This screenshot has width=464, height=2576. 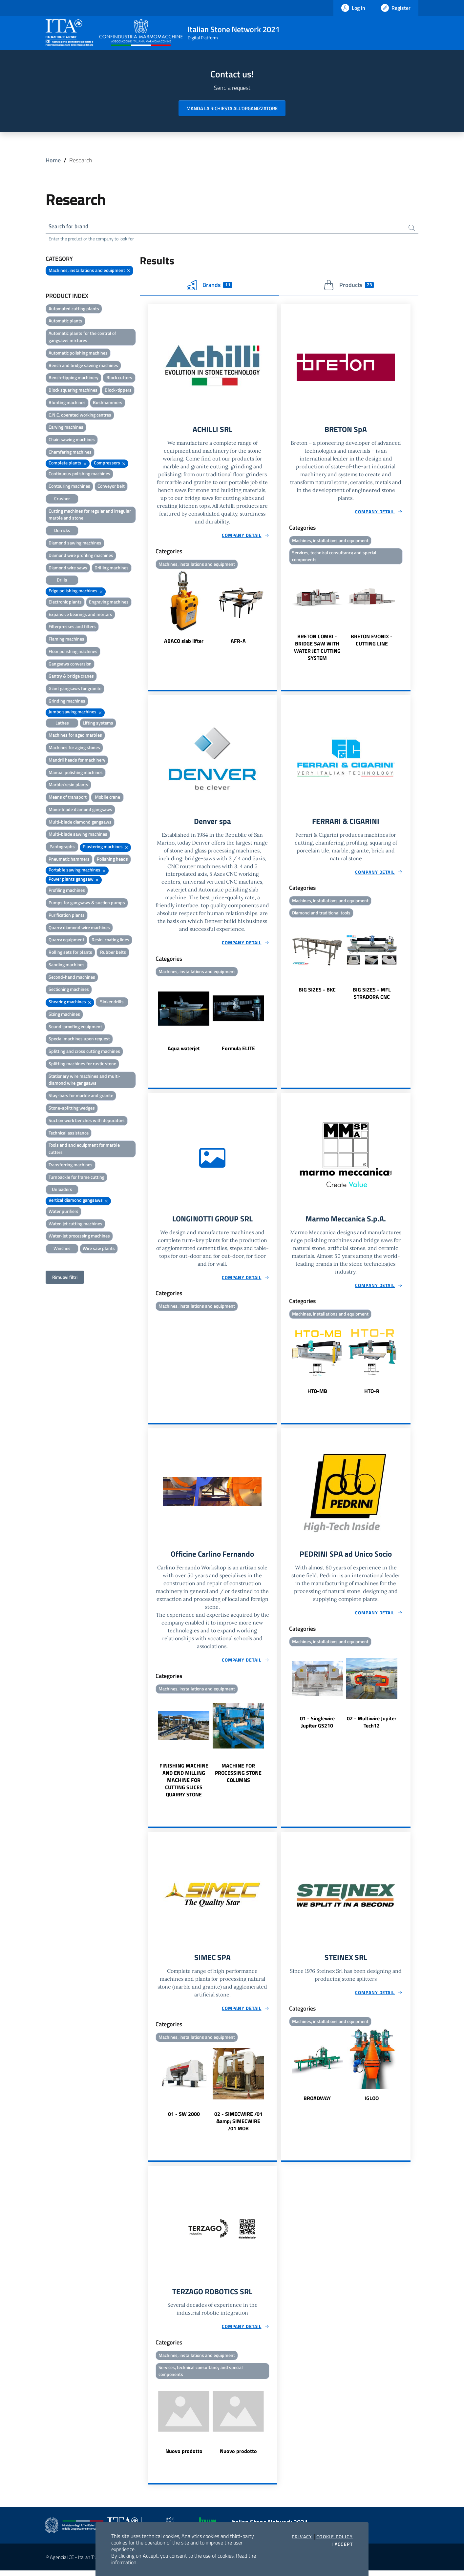 What do you see at coordinates (79, 1236) in the screenshot?
I see `Water-jet processing machines` at bounding box center [79, 1236].